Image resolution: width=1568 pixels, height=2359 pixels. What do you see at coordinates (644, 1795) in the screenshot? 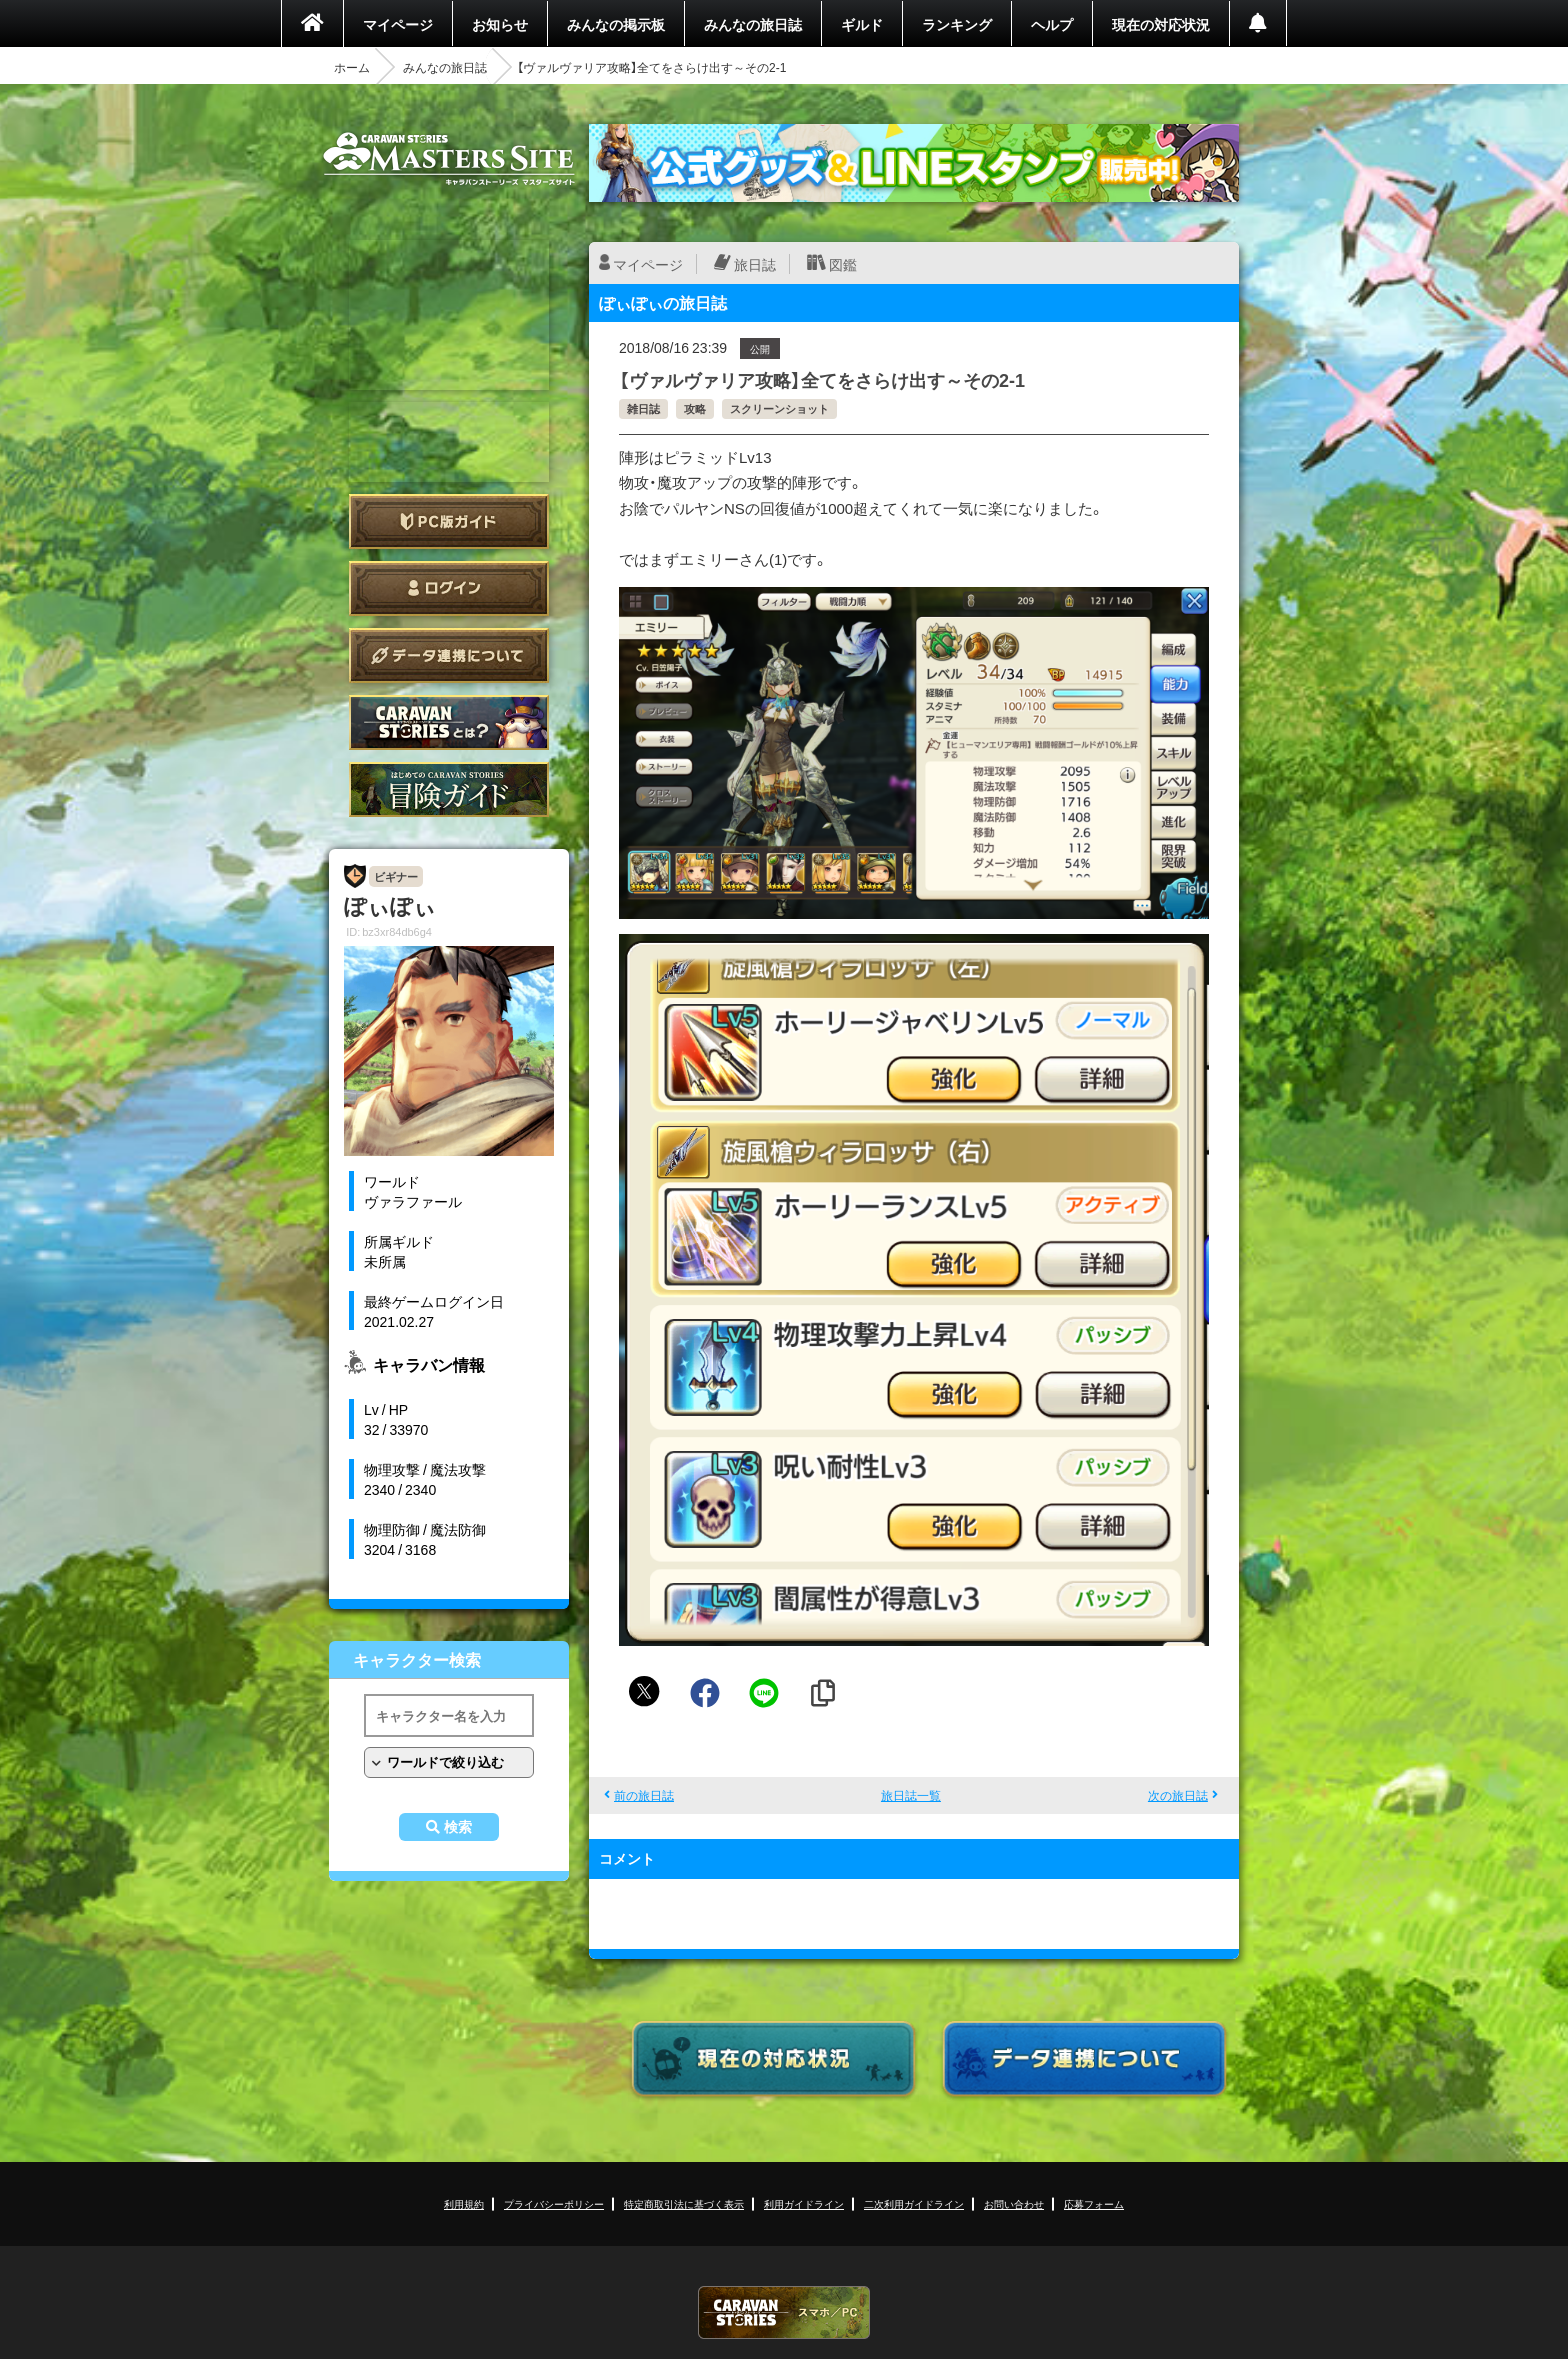
I see `前の旅日誌` at bounding box center [644, 1795].